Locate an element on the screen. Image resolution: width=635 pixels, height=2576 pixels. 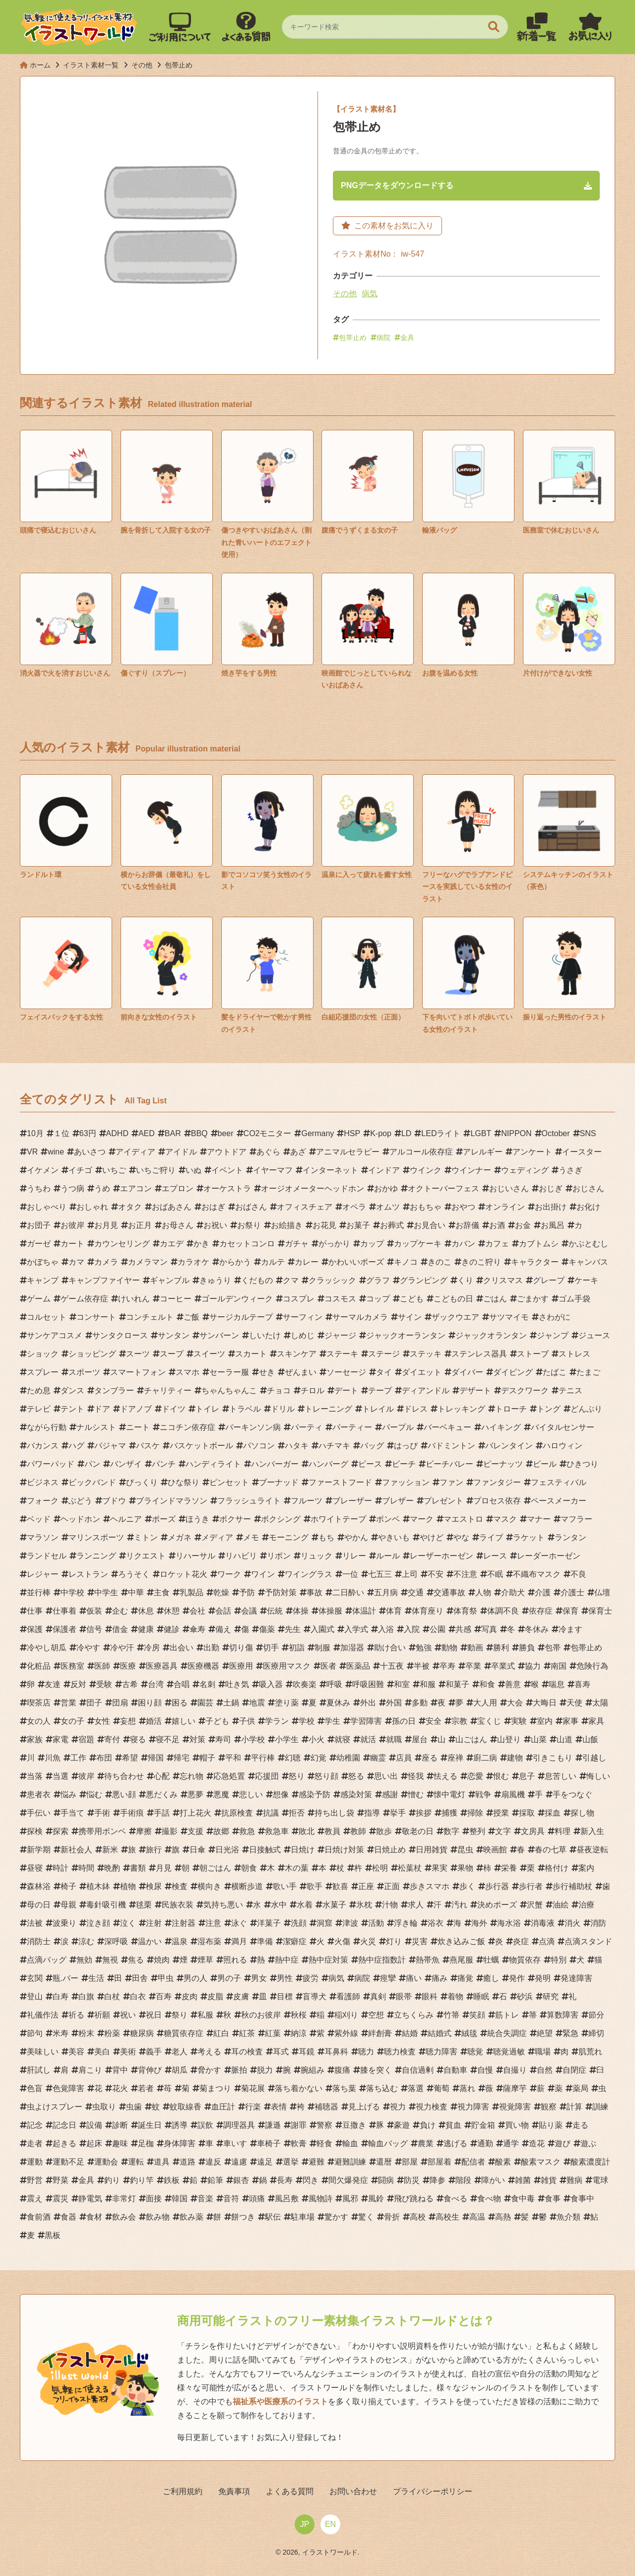
ハチマキ is located at coordinates (334, 1447).